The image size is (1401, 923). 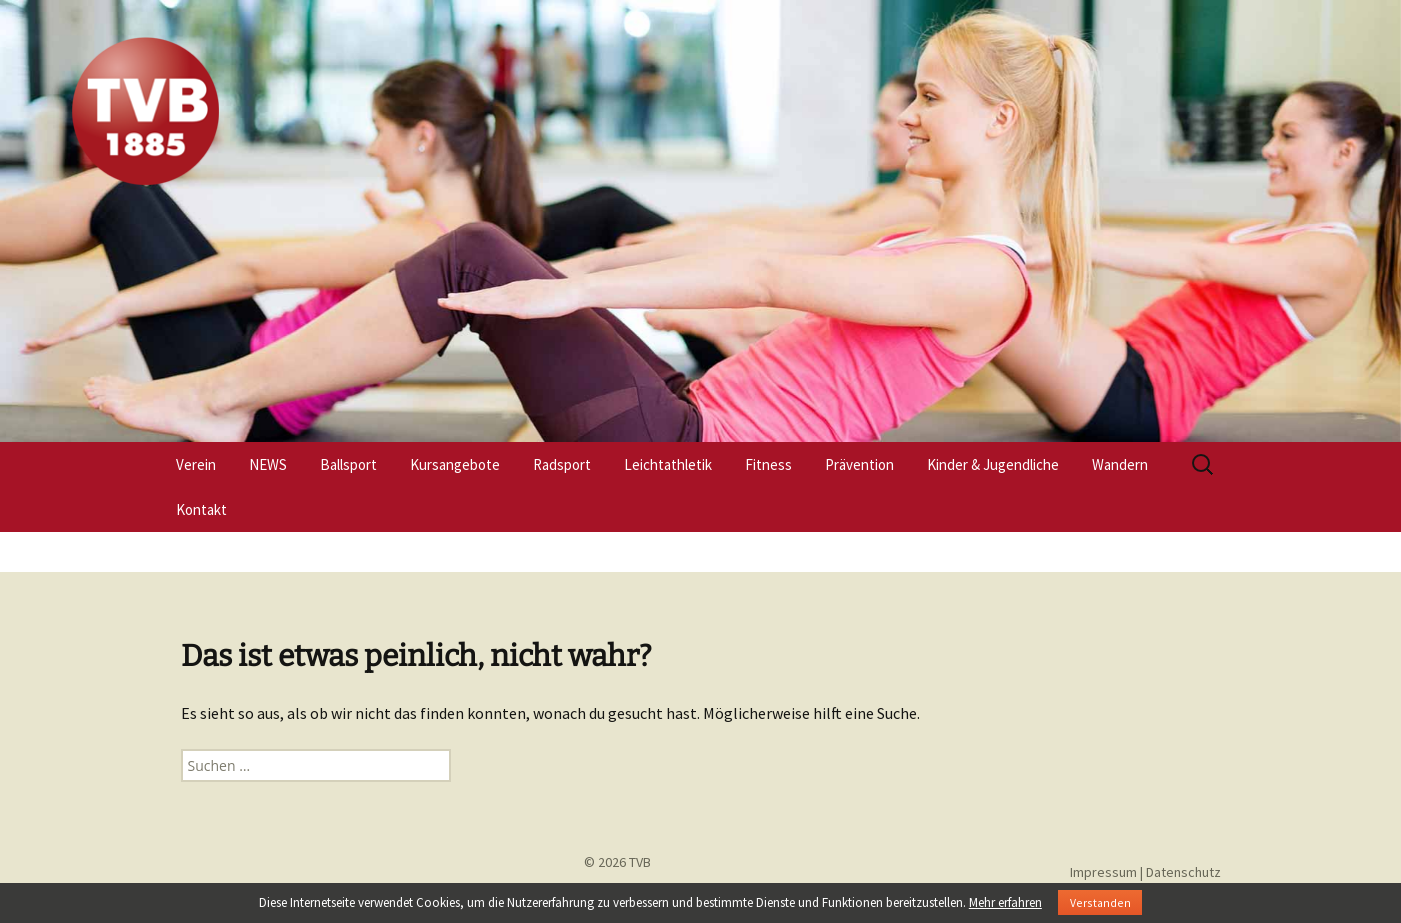 I want to click on NEWS, so click(x=268, y=464).